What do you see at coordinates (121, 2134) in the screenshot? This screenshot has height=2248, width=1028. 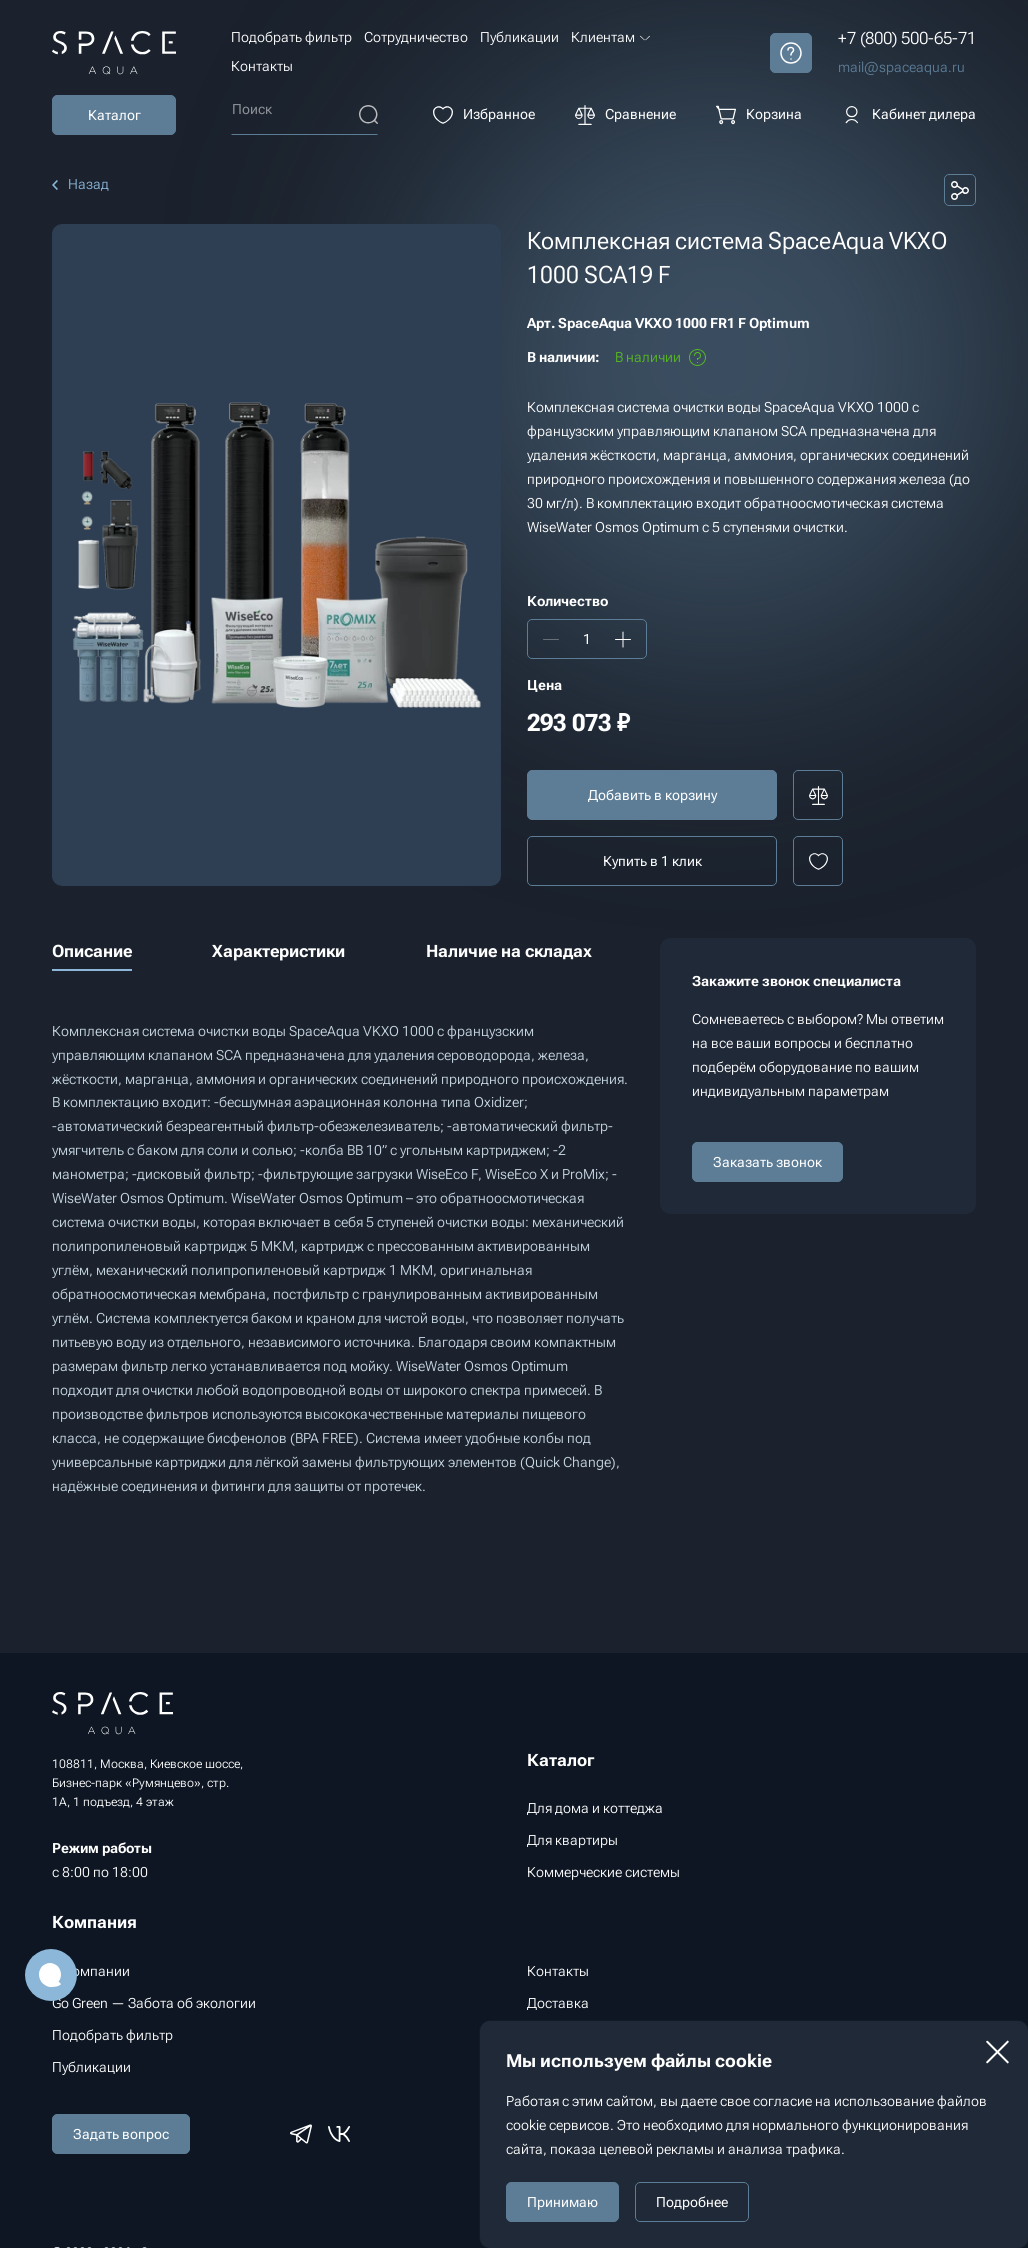 I see `Задать вопрос` at bounding box center [121, 2134].